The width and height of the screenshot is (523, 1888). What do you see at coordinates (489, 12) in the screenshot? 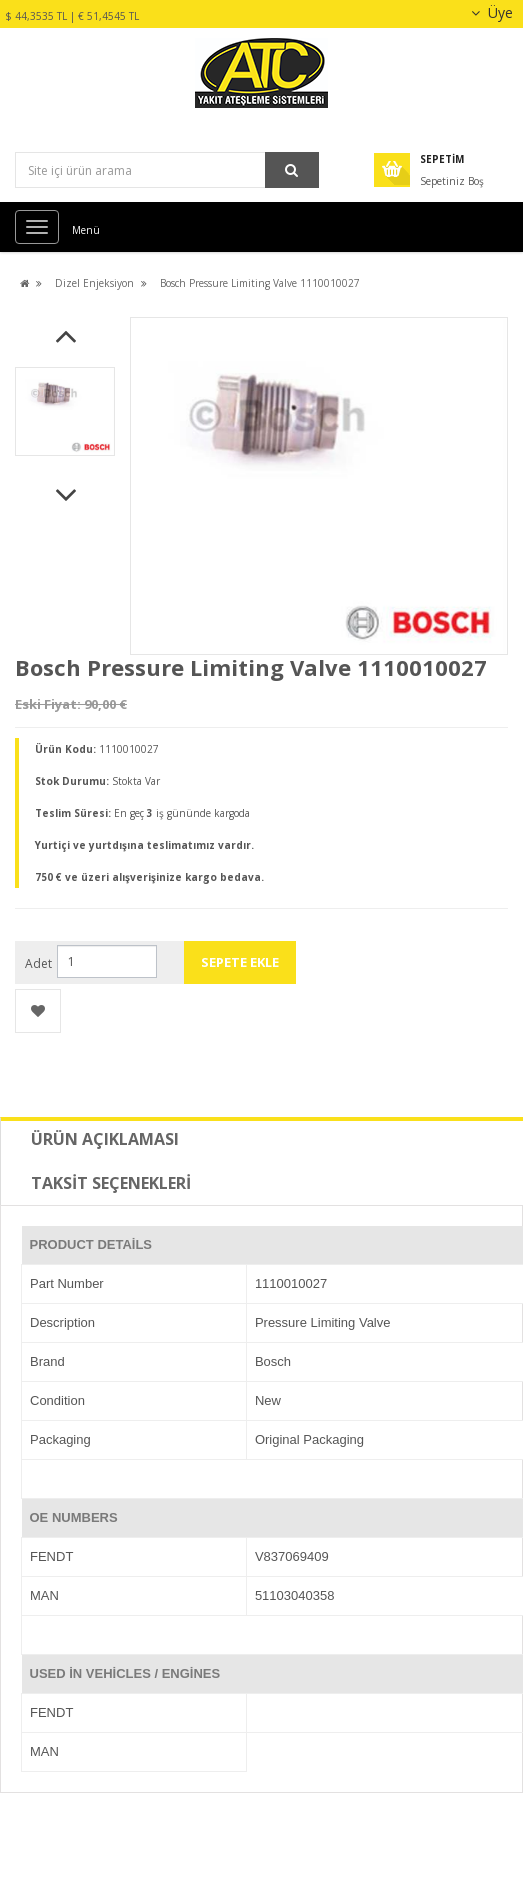
I see `Üye` at bounding box center [489, 12].